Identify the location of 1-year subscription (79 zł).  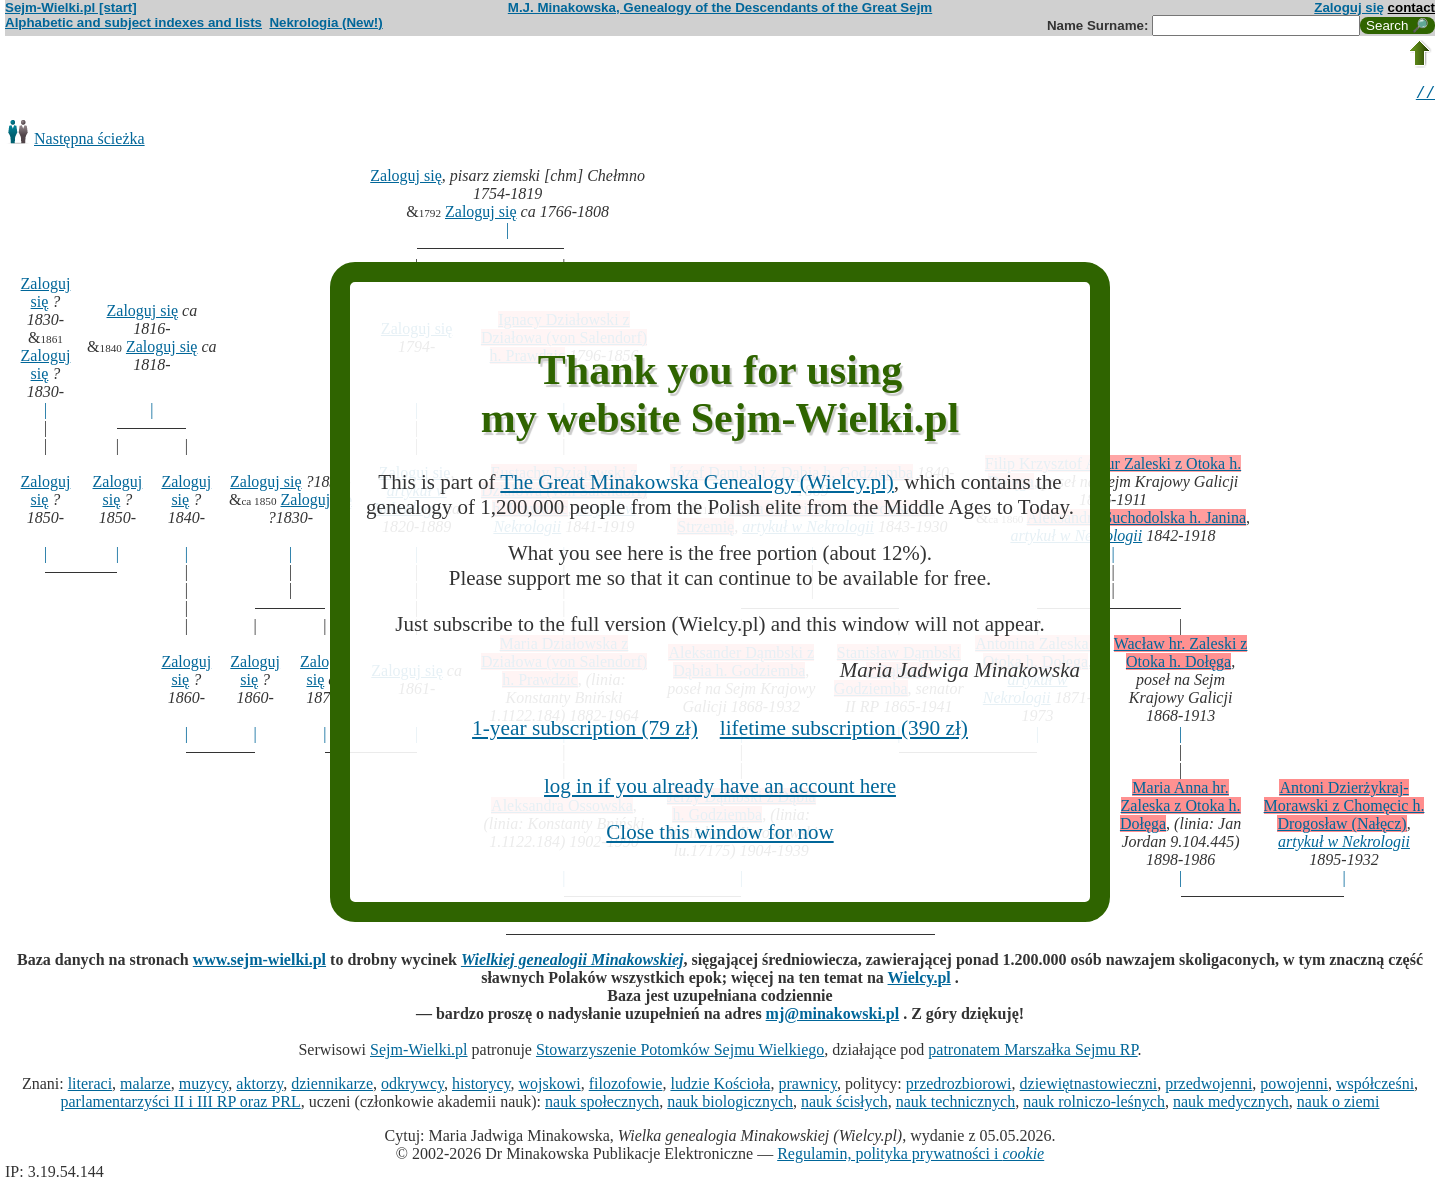
(585, 728).